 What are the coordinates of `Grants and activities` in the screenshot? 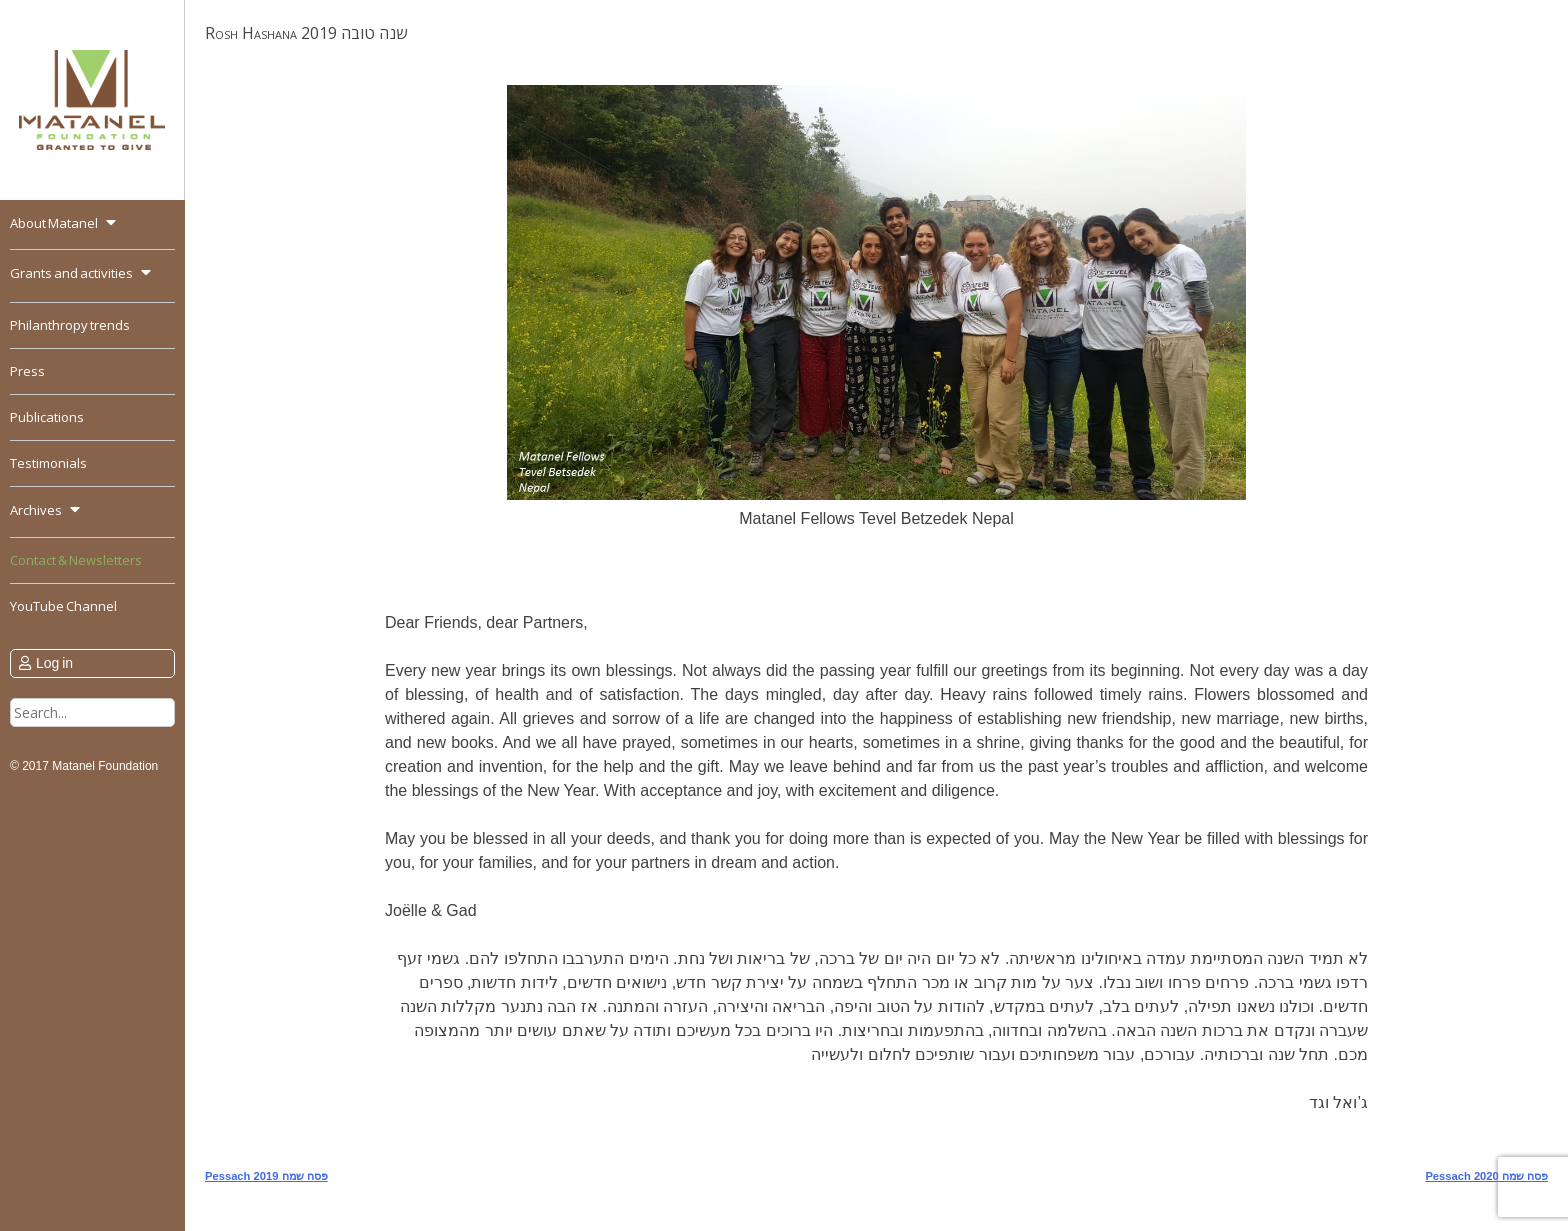 It's located at (71, 273).